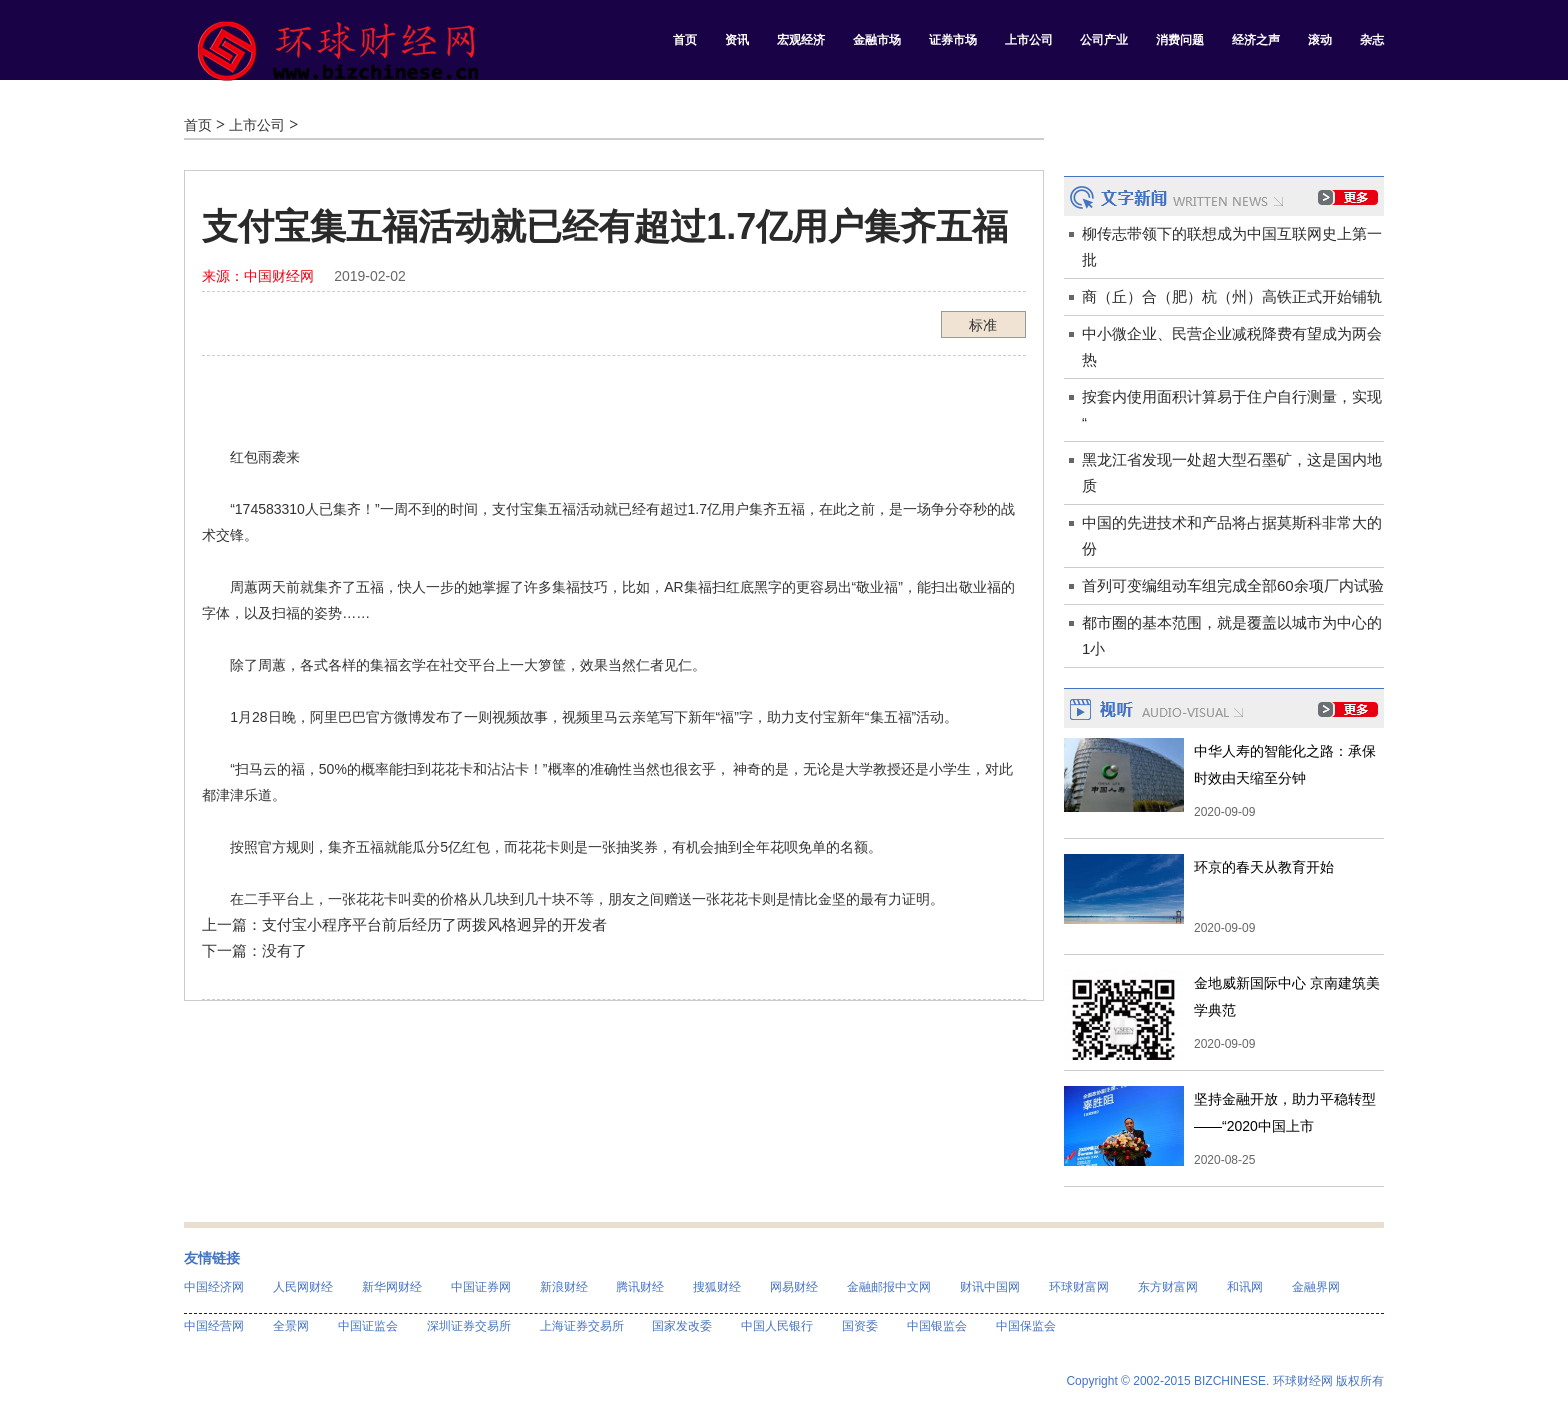  What do you see at coordinates (481, 1287) in the screenshot?
I see `中国证券网` at bounding box center [481, 1287].